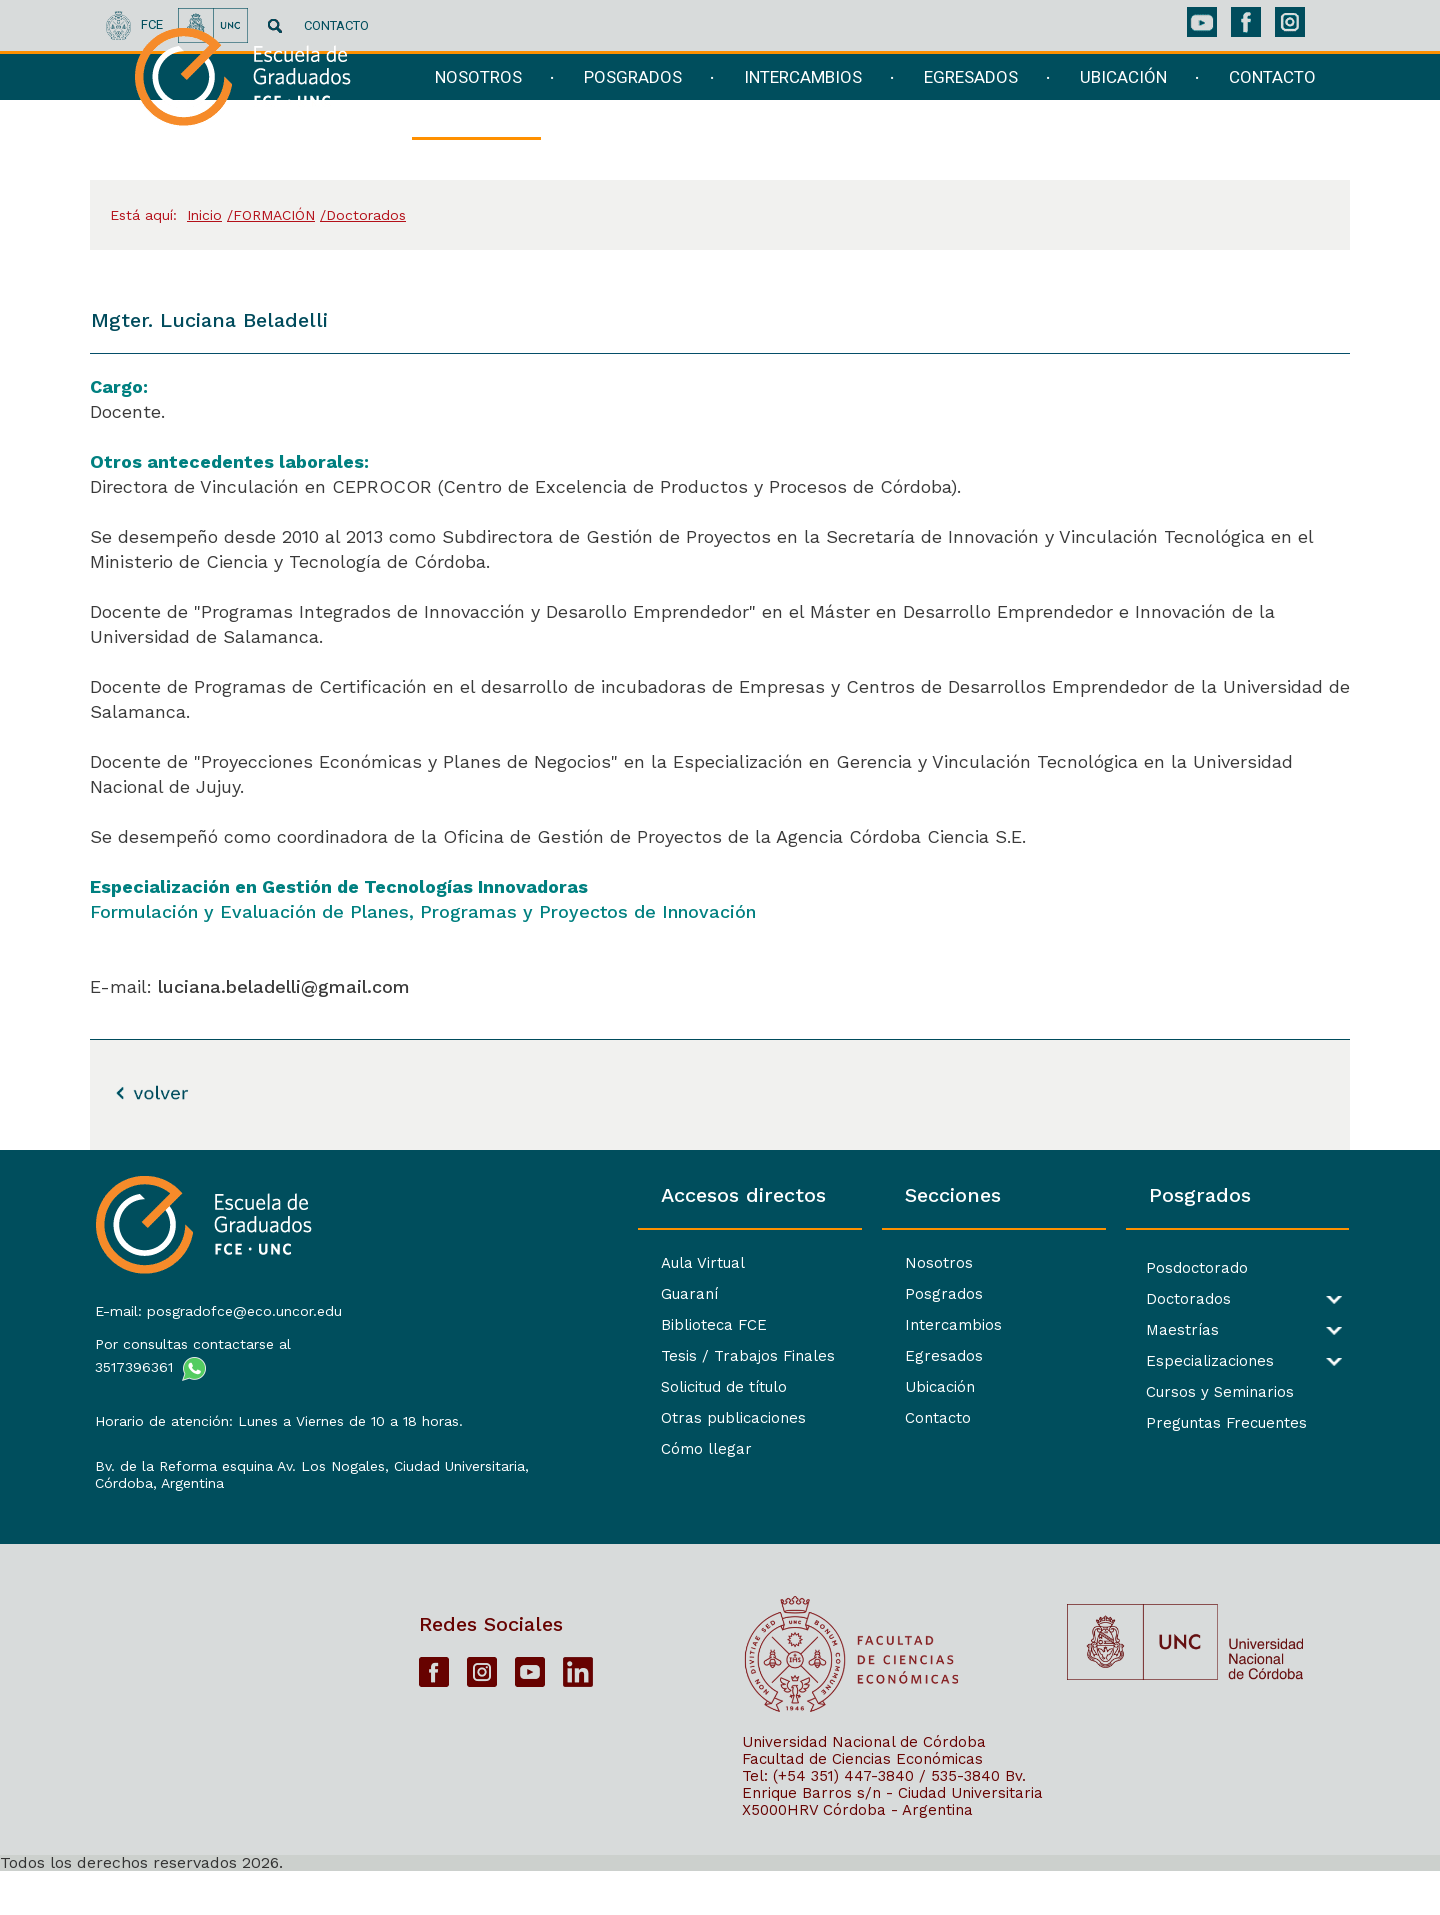 The image size is (1440, 1915). I want to click on Tesis / Trabajos Finales, so click(520, 1356).